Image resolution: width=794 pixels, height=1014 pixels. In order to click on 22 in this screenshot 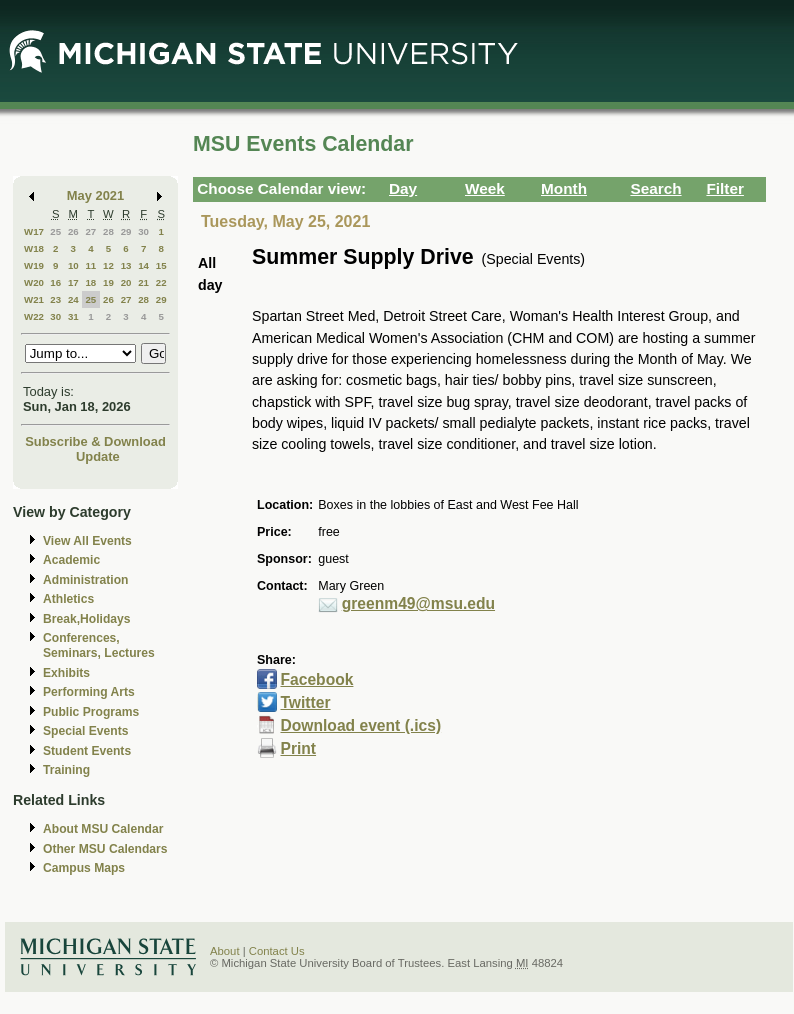, I will do `click(161, 282)`.